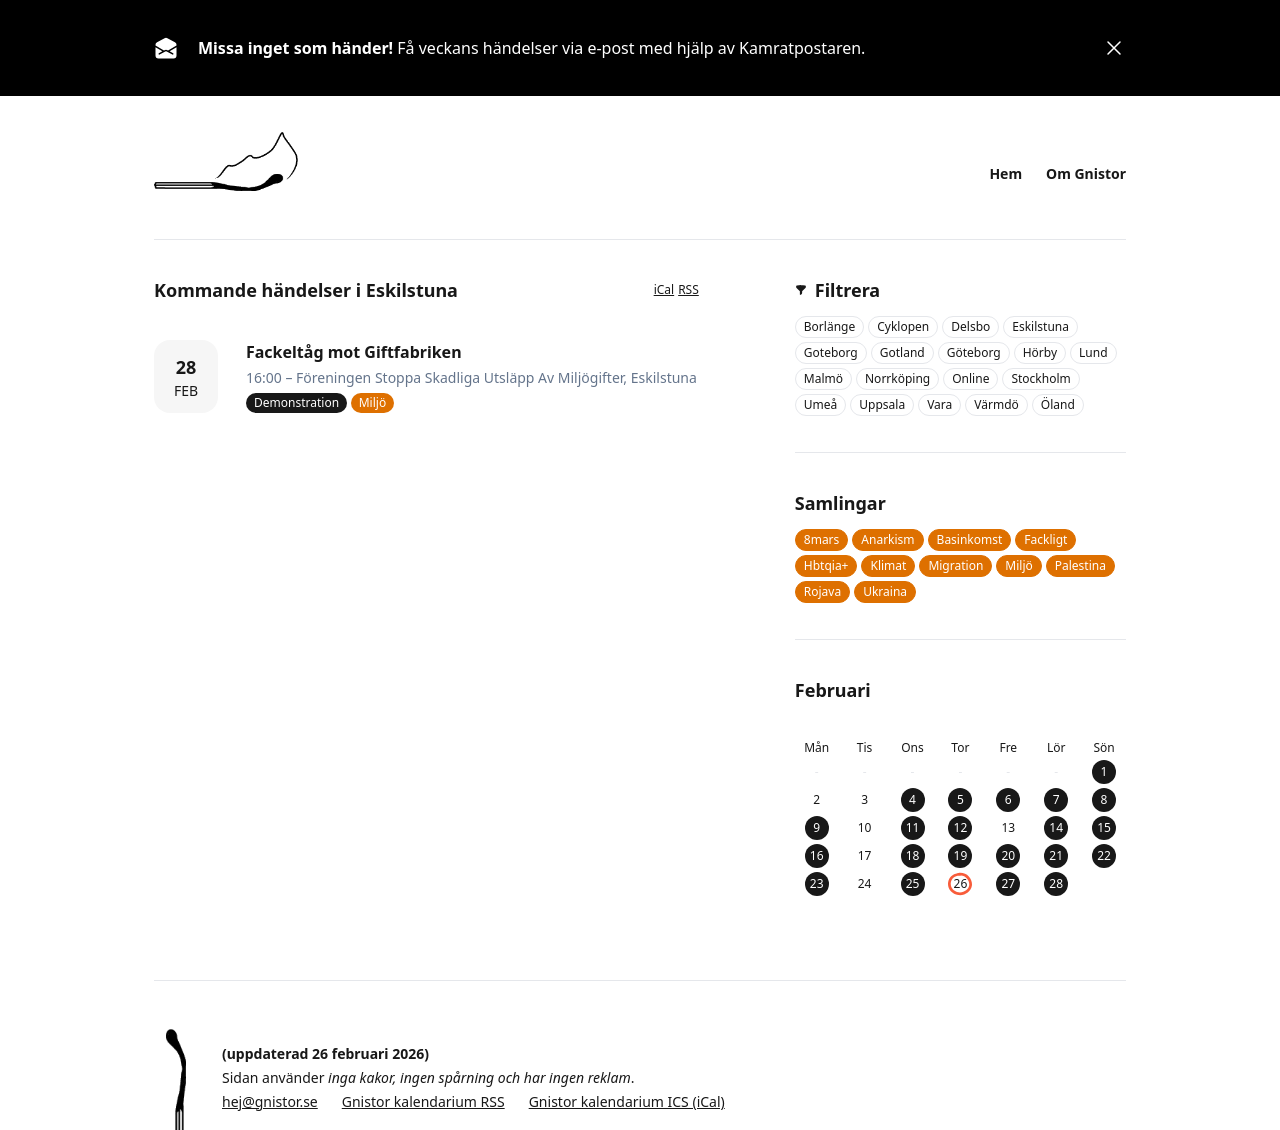 The image size is (1280, 1130). What do you see at coordinates (688, 290) in the screenshot?
I see `RSS` at bounding box center [688, 290].